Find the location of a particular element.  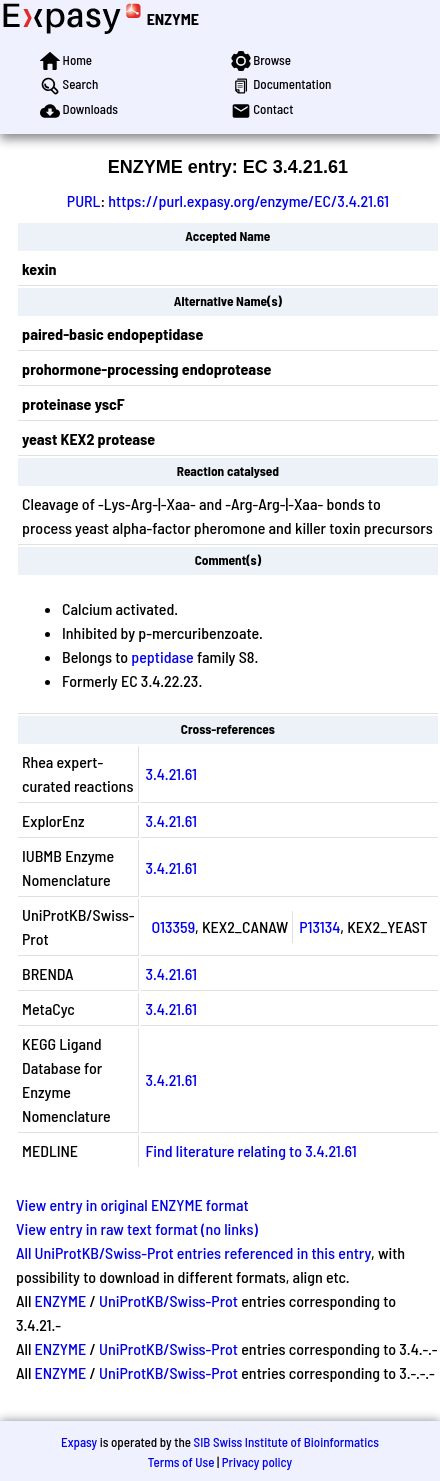

ENZYME is located at coordinates (173, 18).